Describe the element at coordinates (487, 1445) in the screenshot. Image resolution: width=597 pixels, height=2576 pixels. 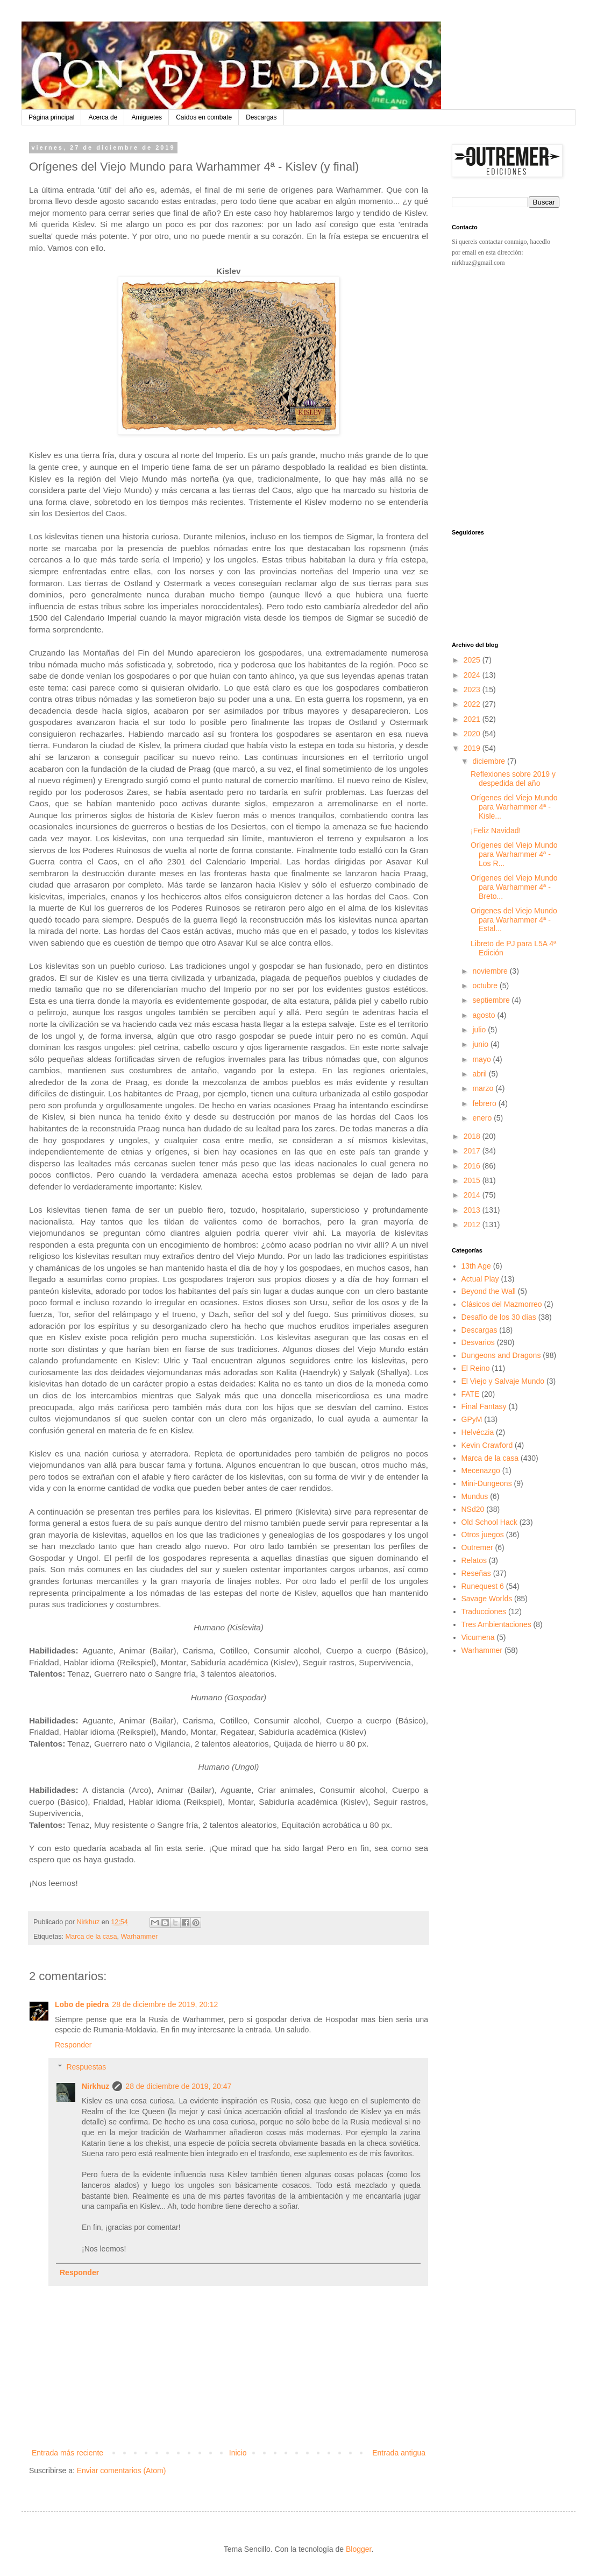
I see `Kevin Crawford` at that location.